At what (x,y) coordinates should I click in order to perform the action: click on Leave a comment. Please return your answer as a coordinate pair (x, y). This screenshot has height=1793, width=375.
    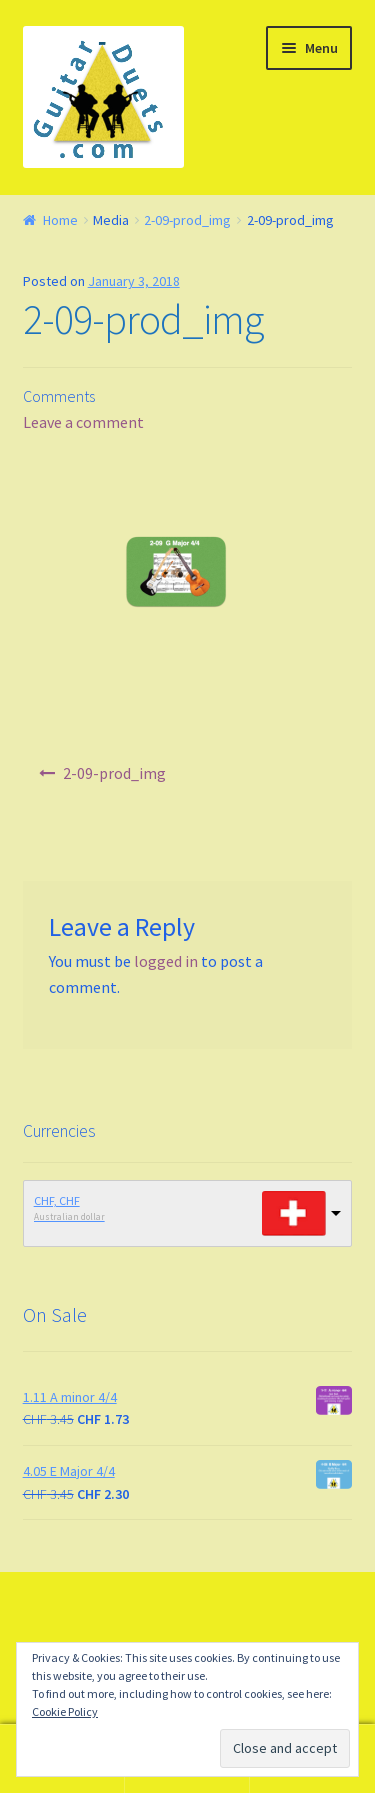
    Looking at the image, I should click on (83, 422).